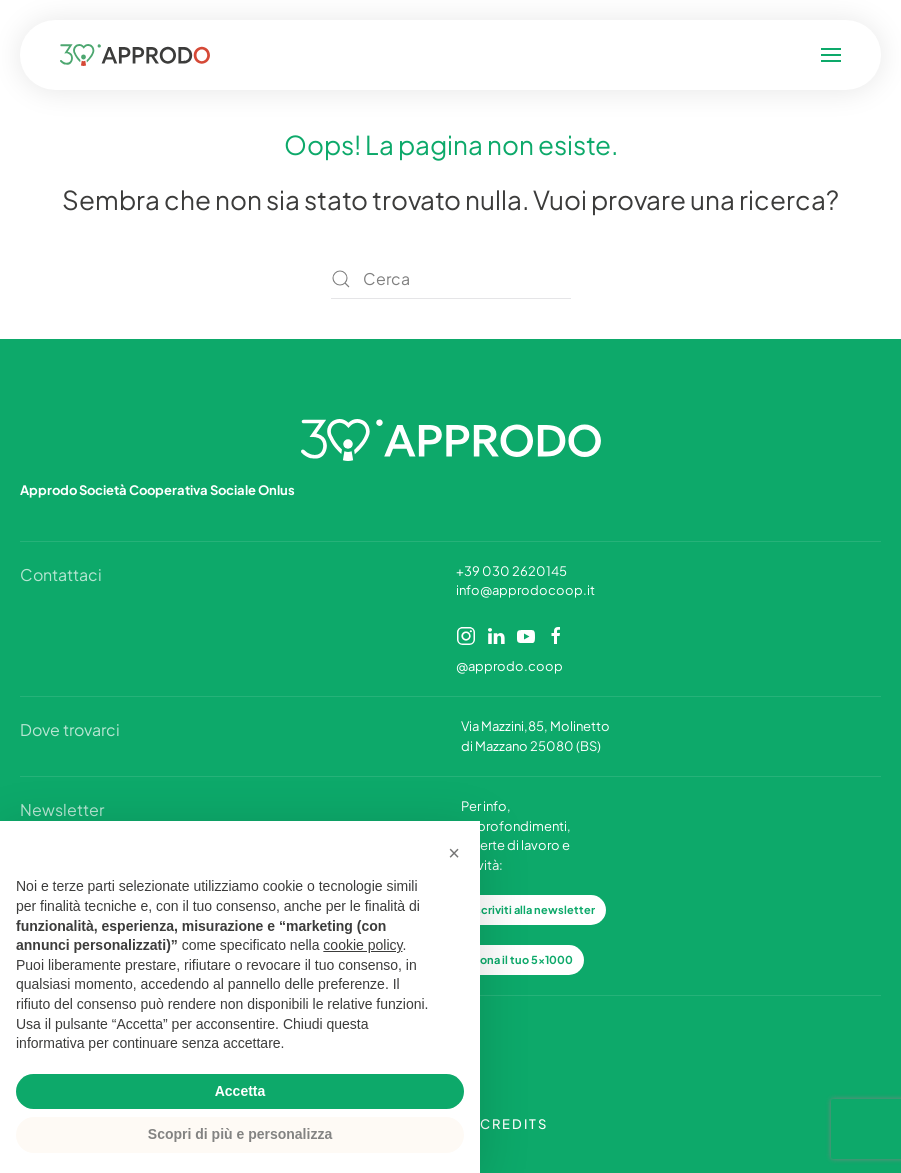 This screenshot has width=901, height=1173. Describe the element at coordinates (240, 1091) in the screenshot. I see `Accetta [button]` at that location.